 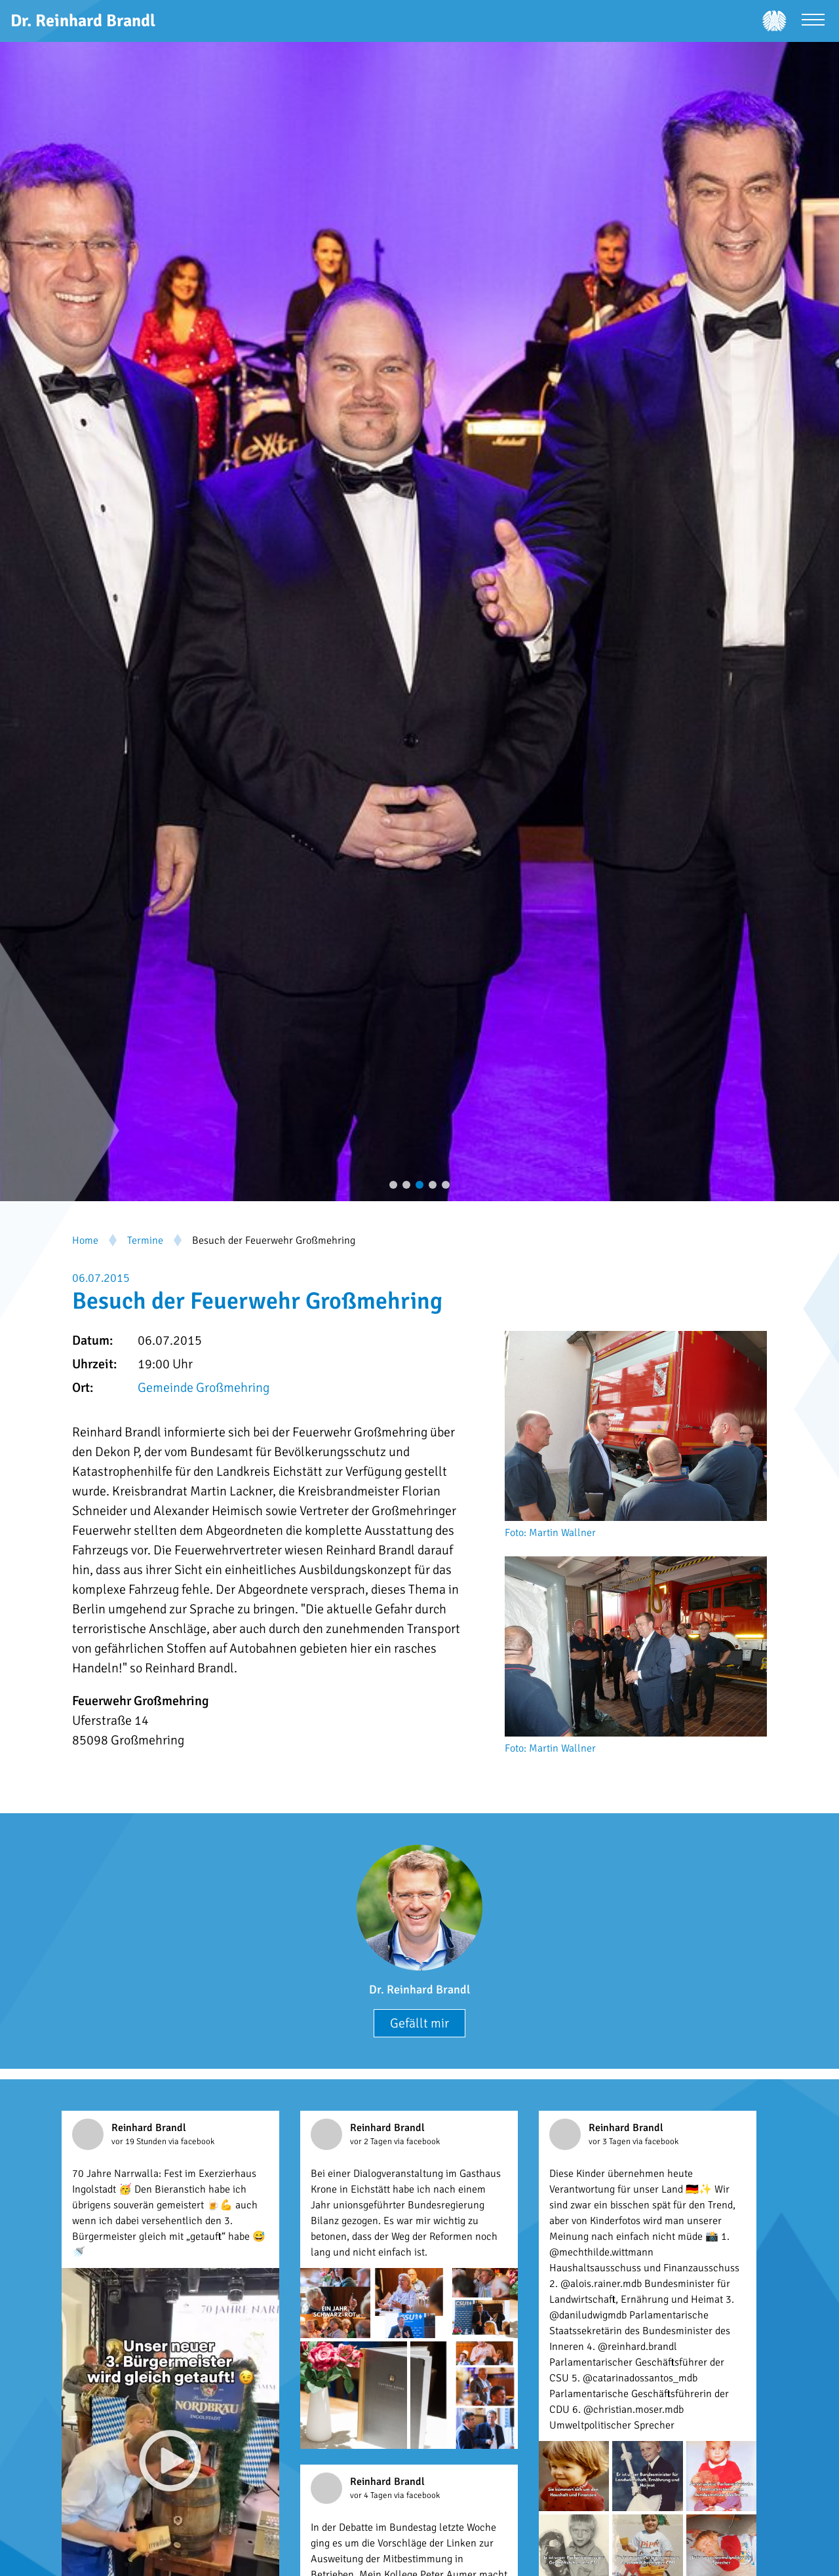 I want to click on Home, so click(x=85, y=1240).